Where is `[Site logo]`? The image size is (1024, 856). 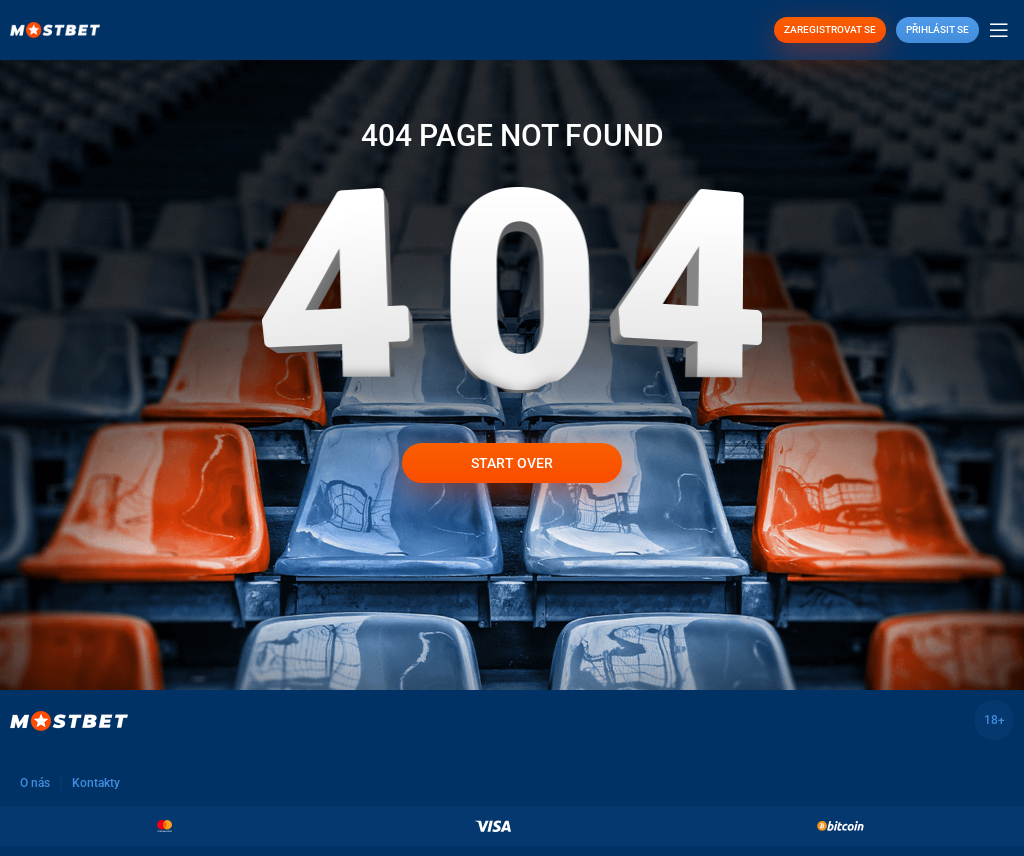
[Site logo] is located at coordinates (55, 29).